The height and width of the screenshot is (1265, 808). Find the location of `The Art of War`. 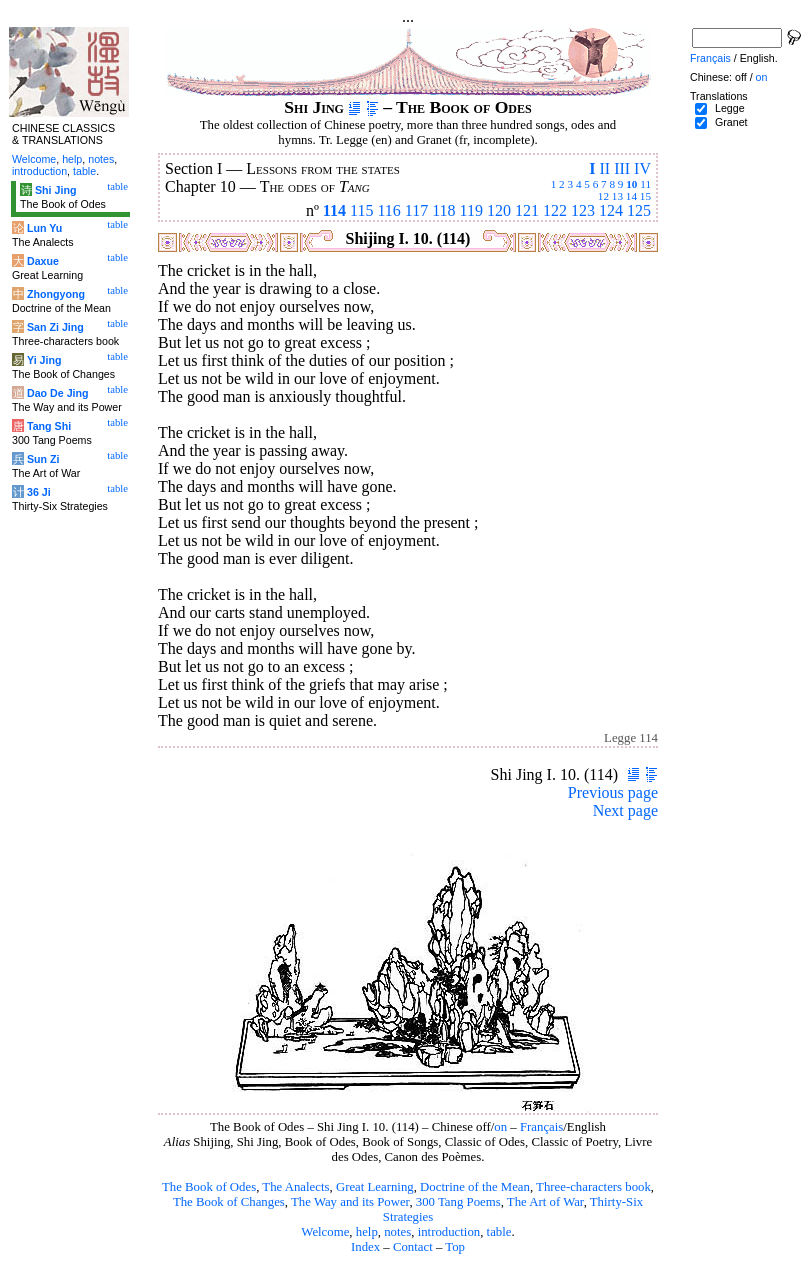

The Art of War is located at coordinates (545, 1202).